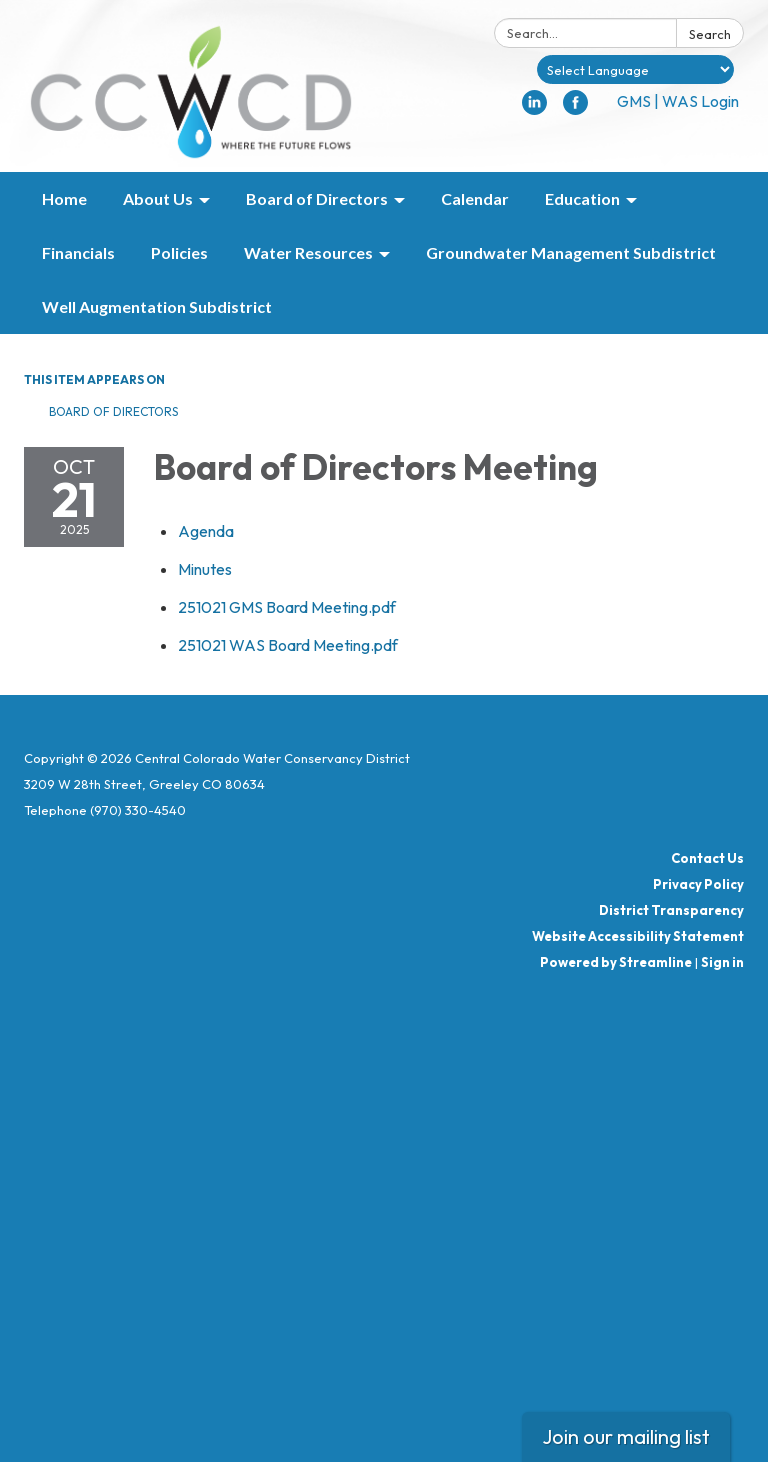  What do you see at coordinates (698, 884) in the screenshot?
I see `Privacy Policy` at bounding box center [698, 884].